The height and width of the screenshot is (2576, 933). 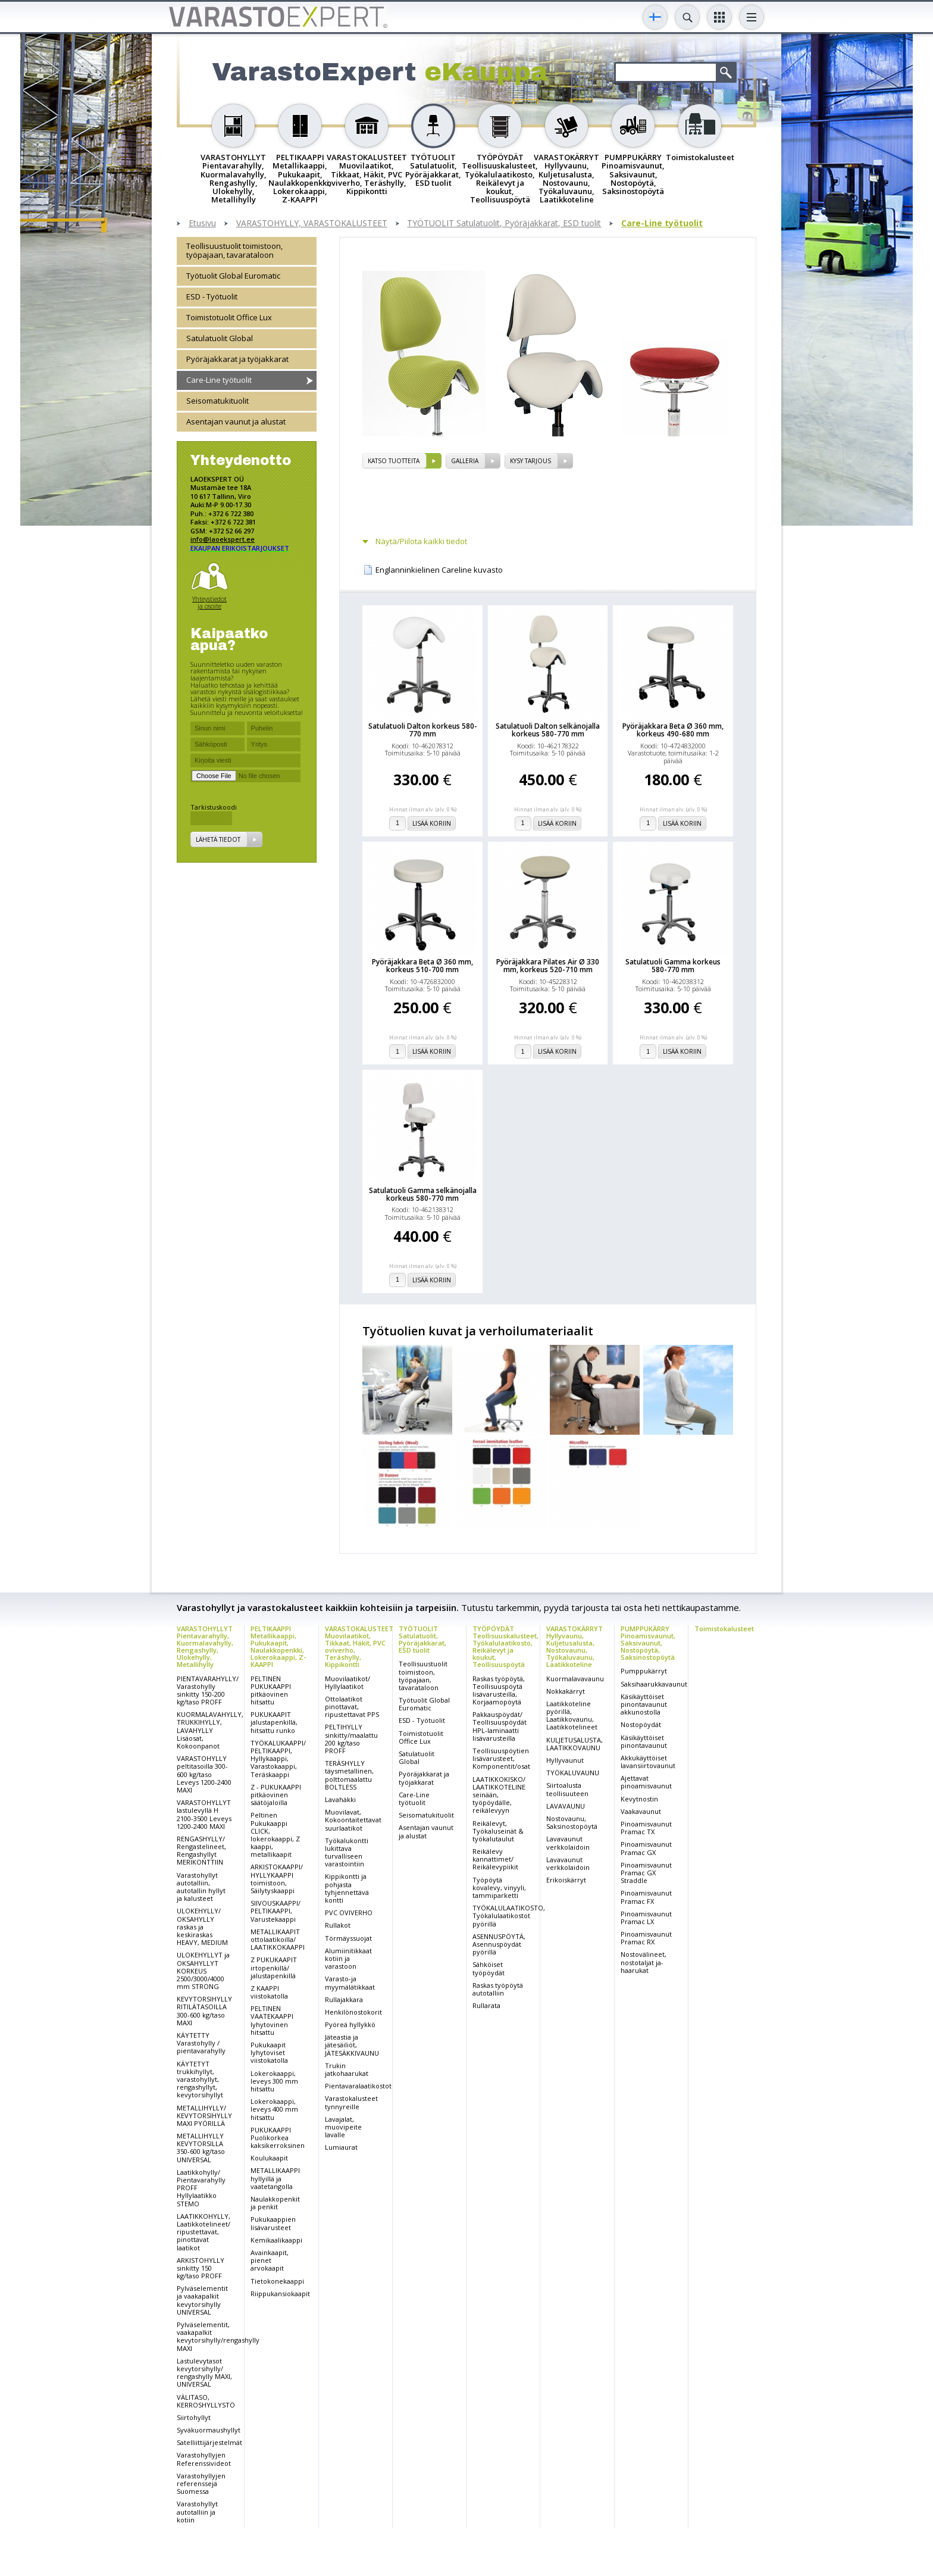 I want to click on Asentajan vaunut ja alustat, so click(x=236, y=421).